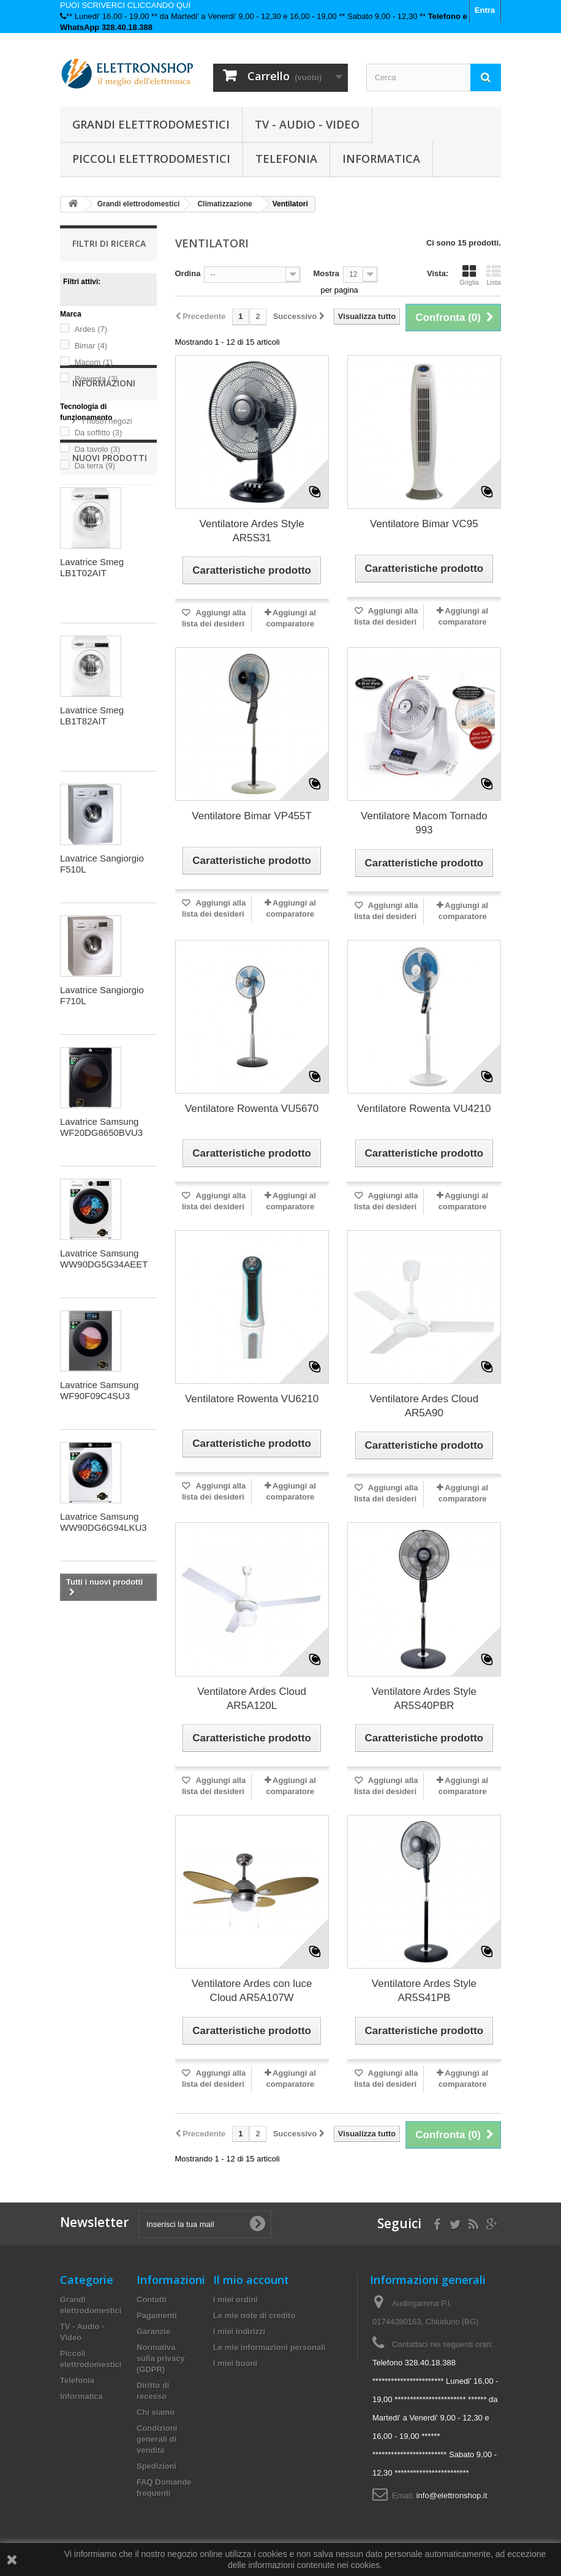 This screenshot has width=561, height=2576. I want to click on Lavatrice Samsung WF90F09C4SU3, so click(99, 1533).